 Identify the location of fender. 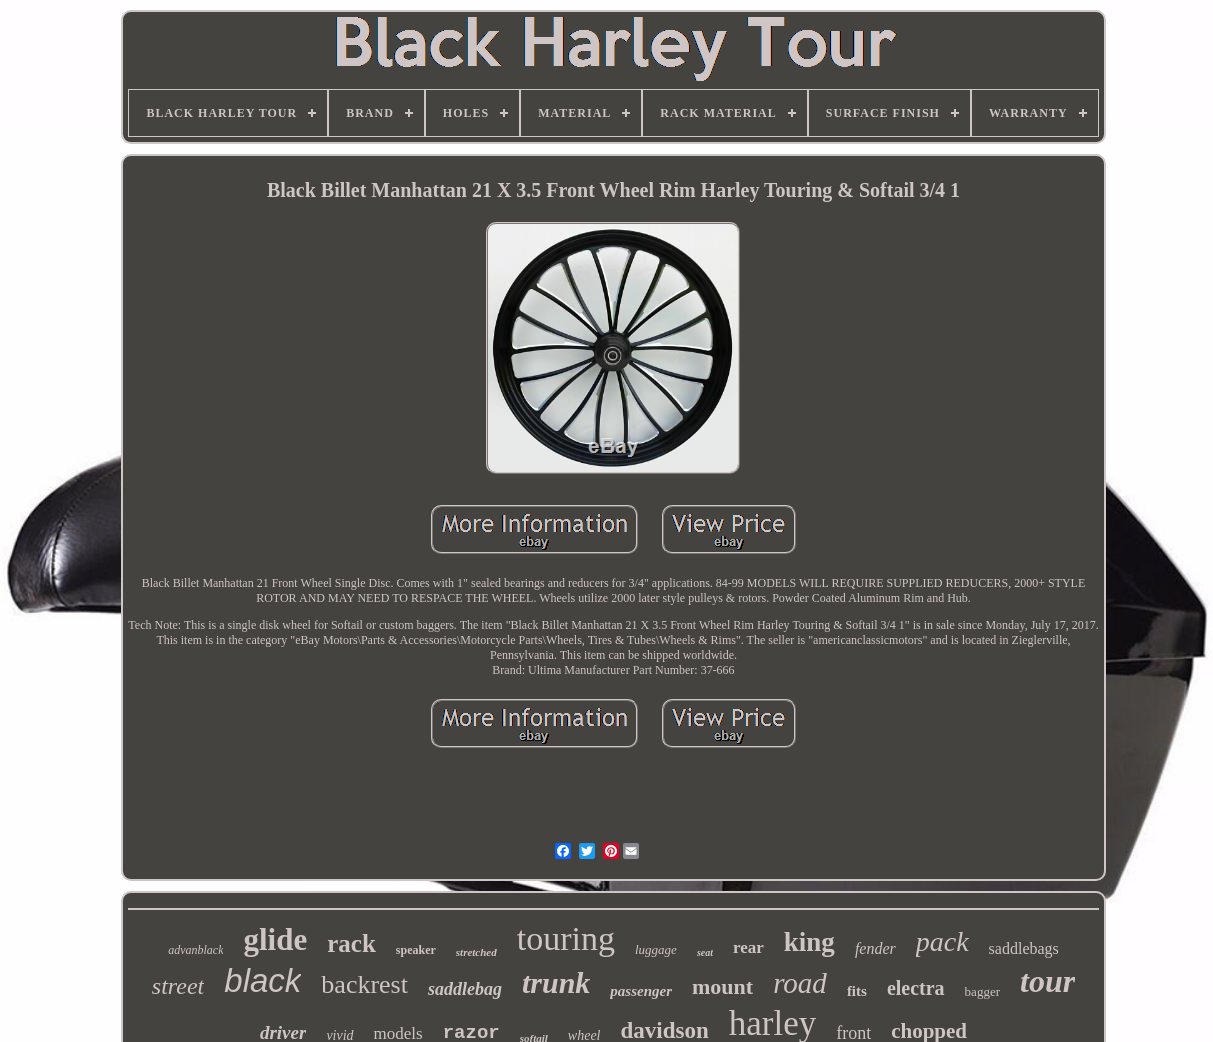
(875, 948).